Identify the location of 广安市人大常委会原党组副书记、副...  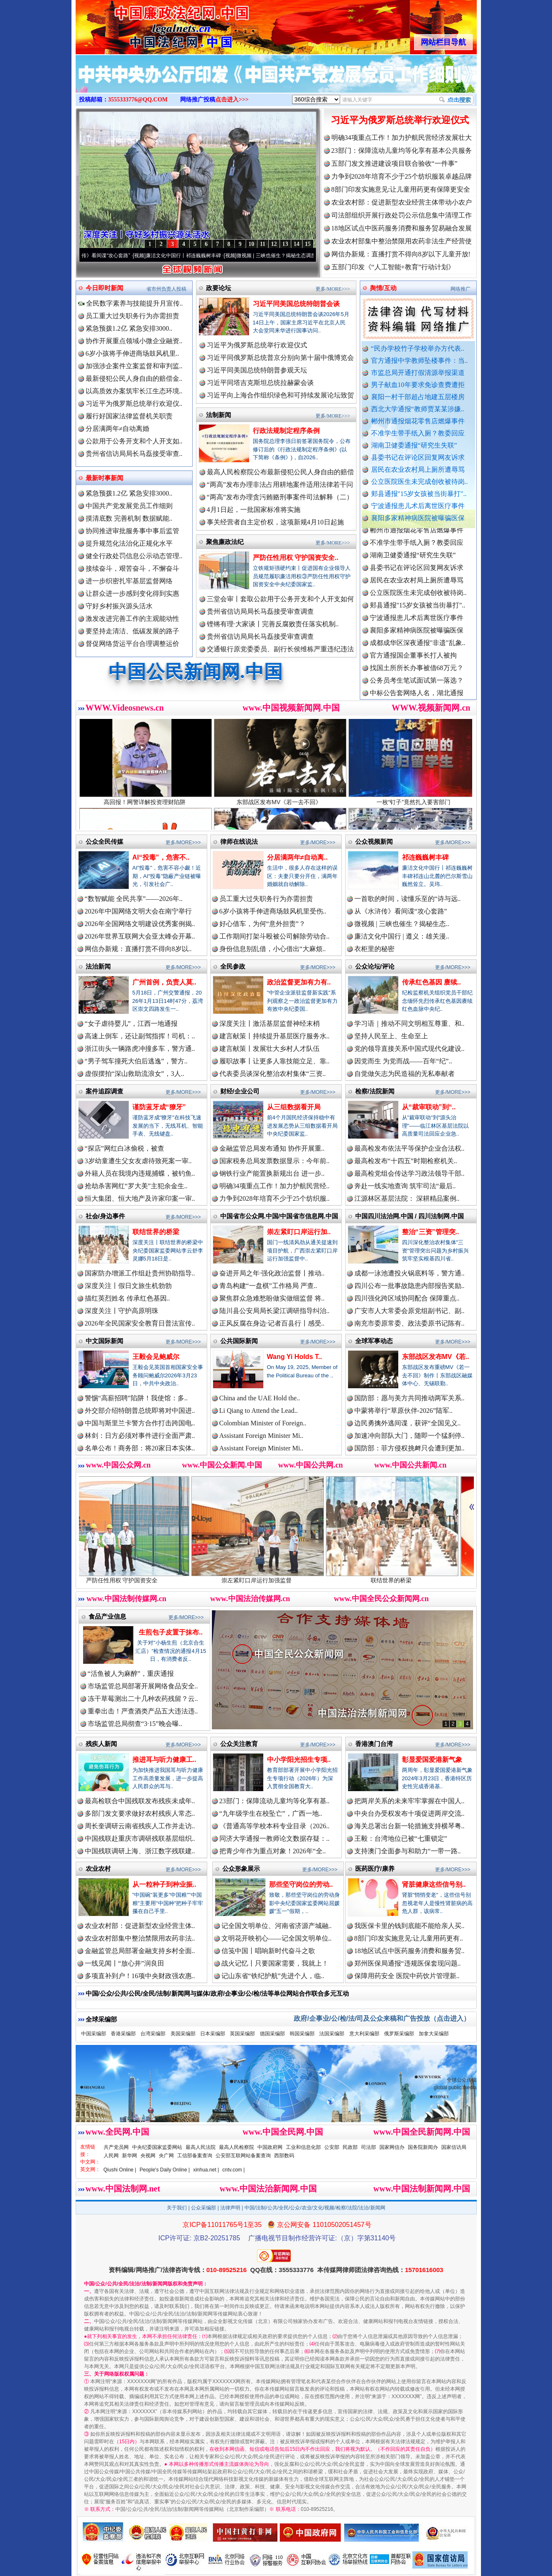
(409, 1310).